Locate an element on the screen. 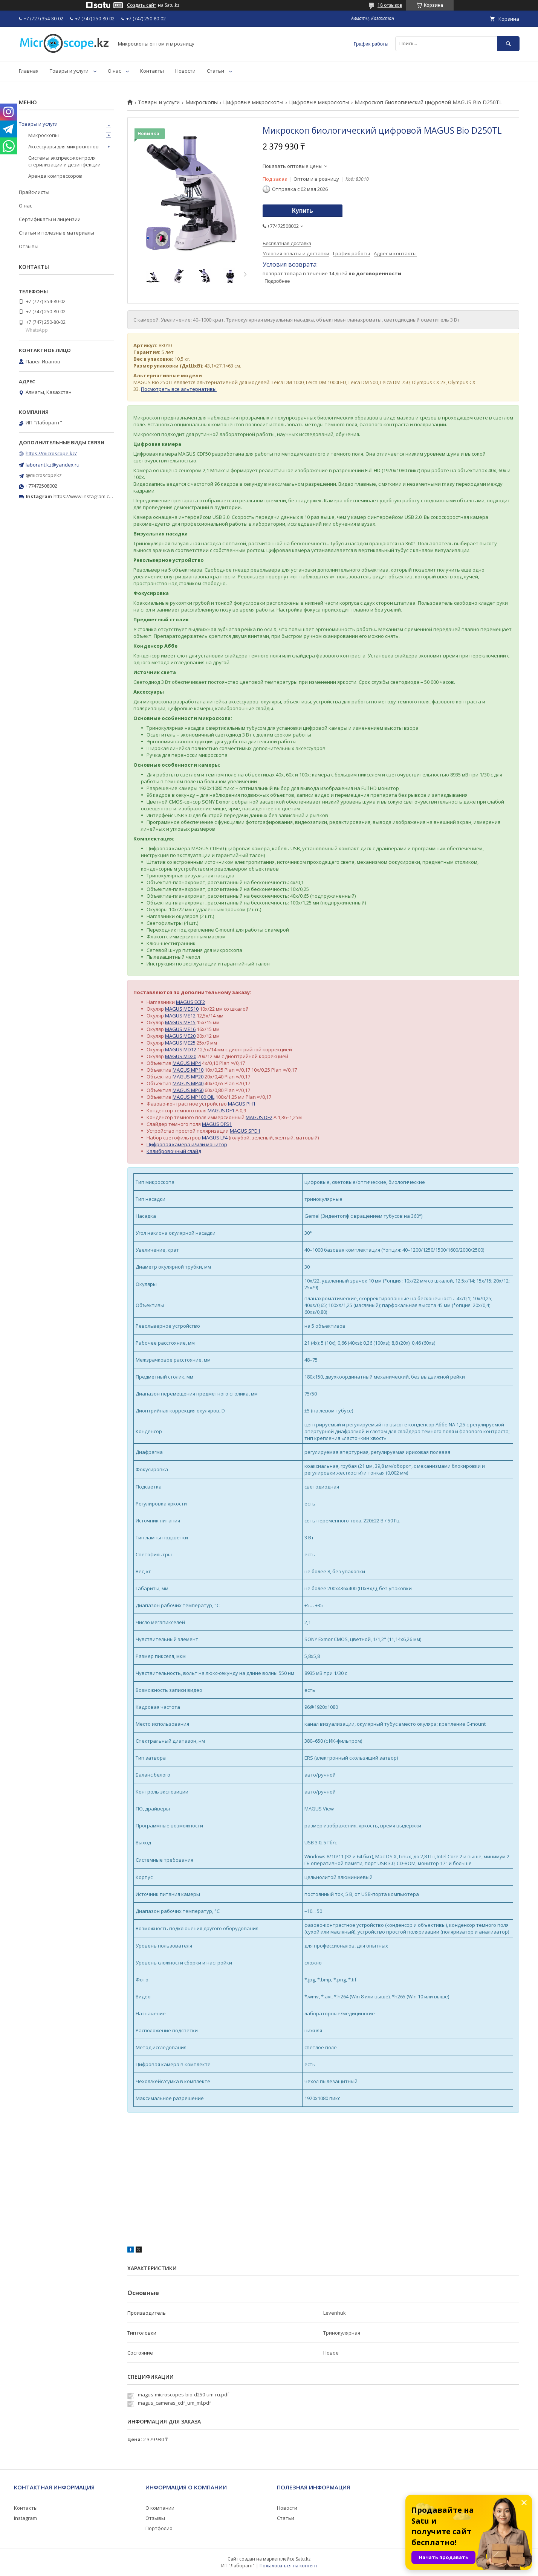 The height and width of the screenshot is (2576, 538). 18 отзывов is located at coordinates (390, 5).